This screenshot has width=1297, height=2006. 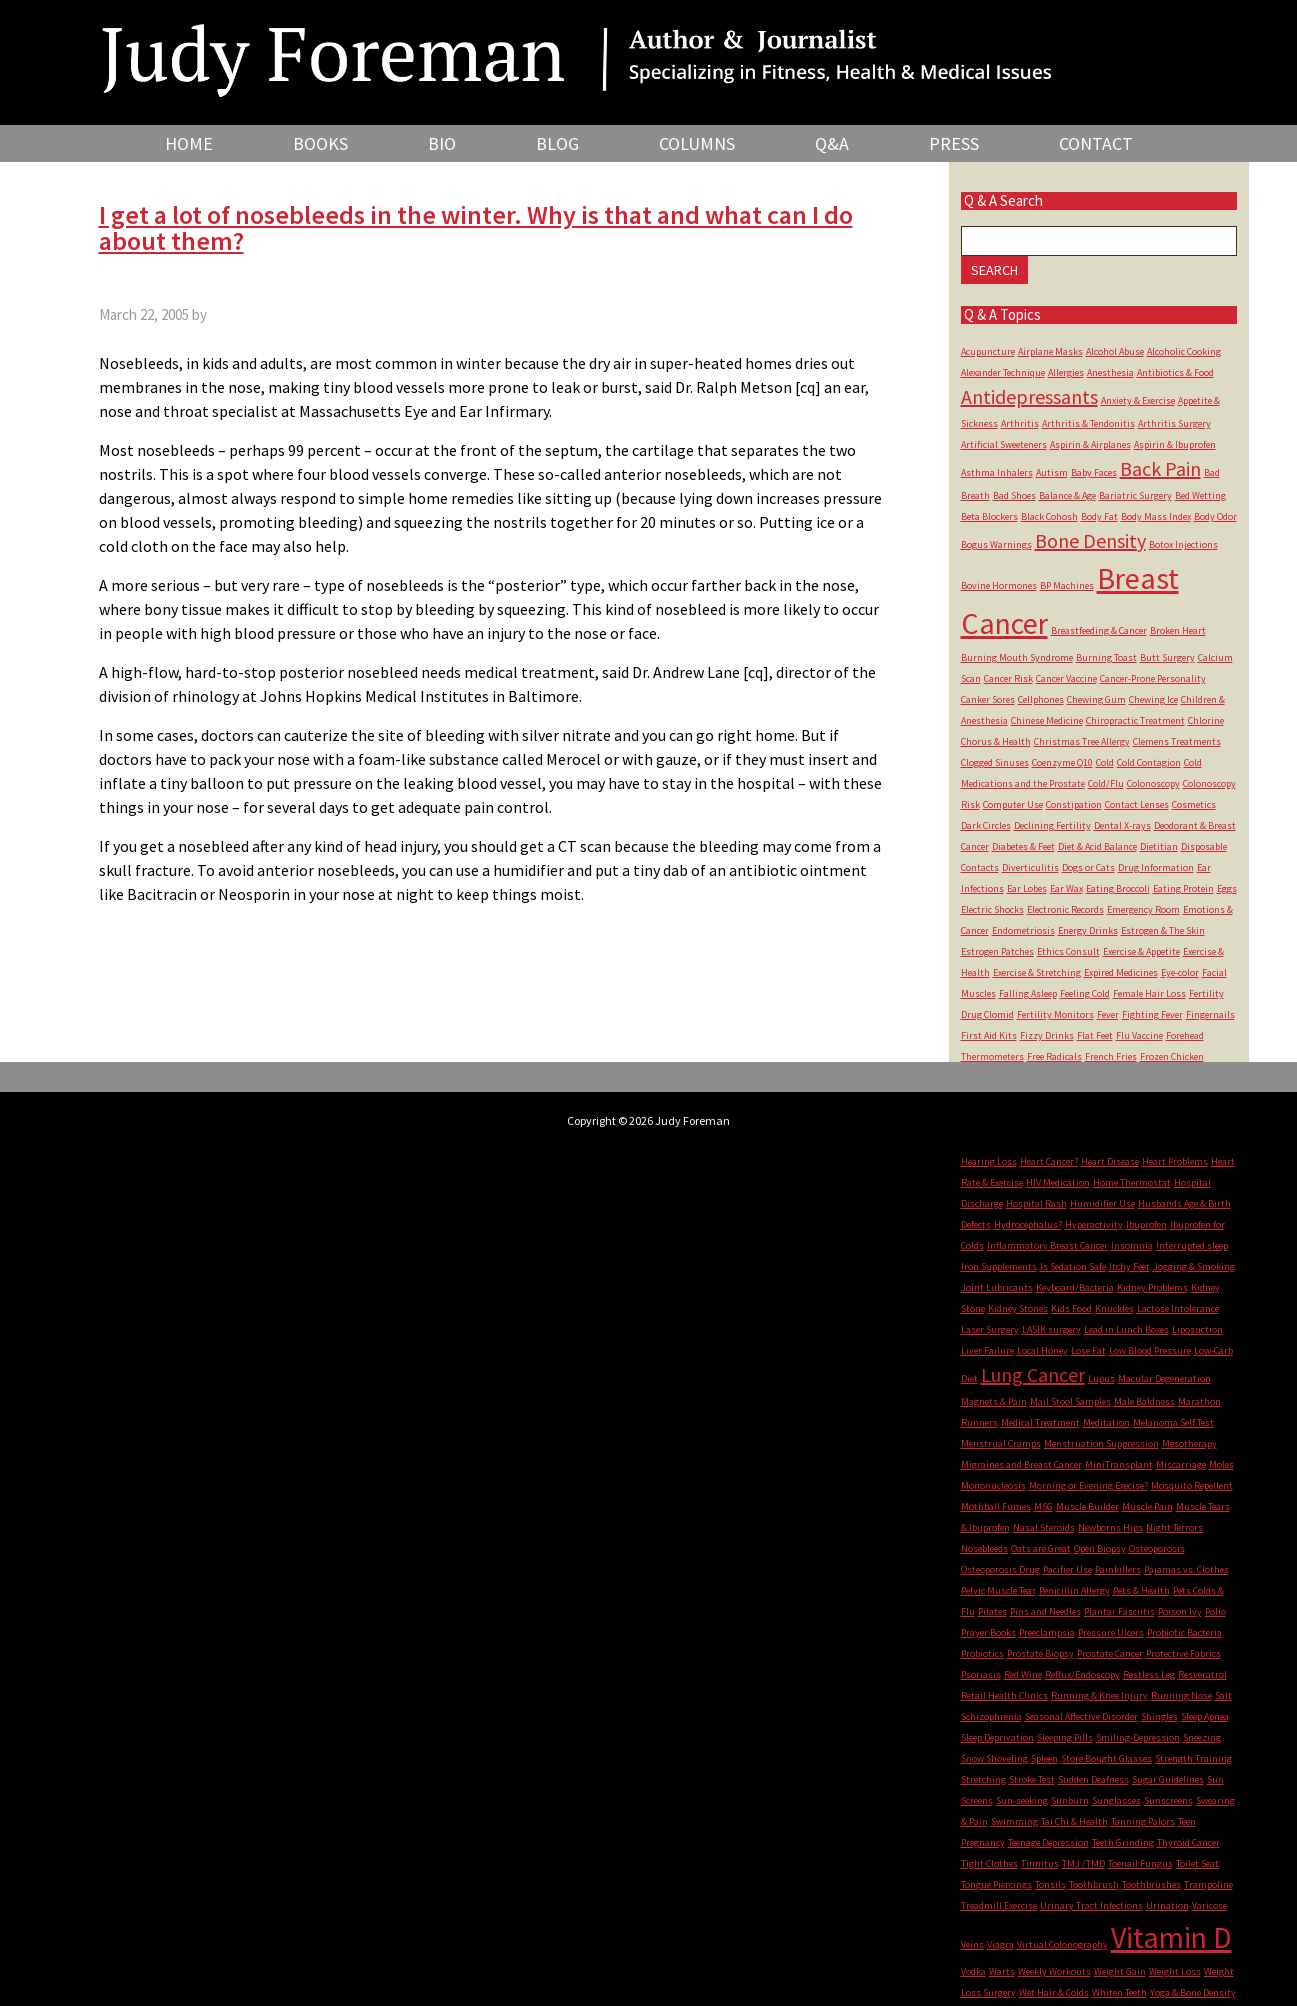 I want to click on Exercise & Appetite, so click(x=1141, y=951).